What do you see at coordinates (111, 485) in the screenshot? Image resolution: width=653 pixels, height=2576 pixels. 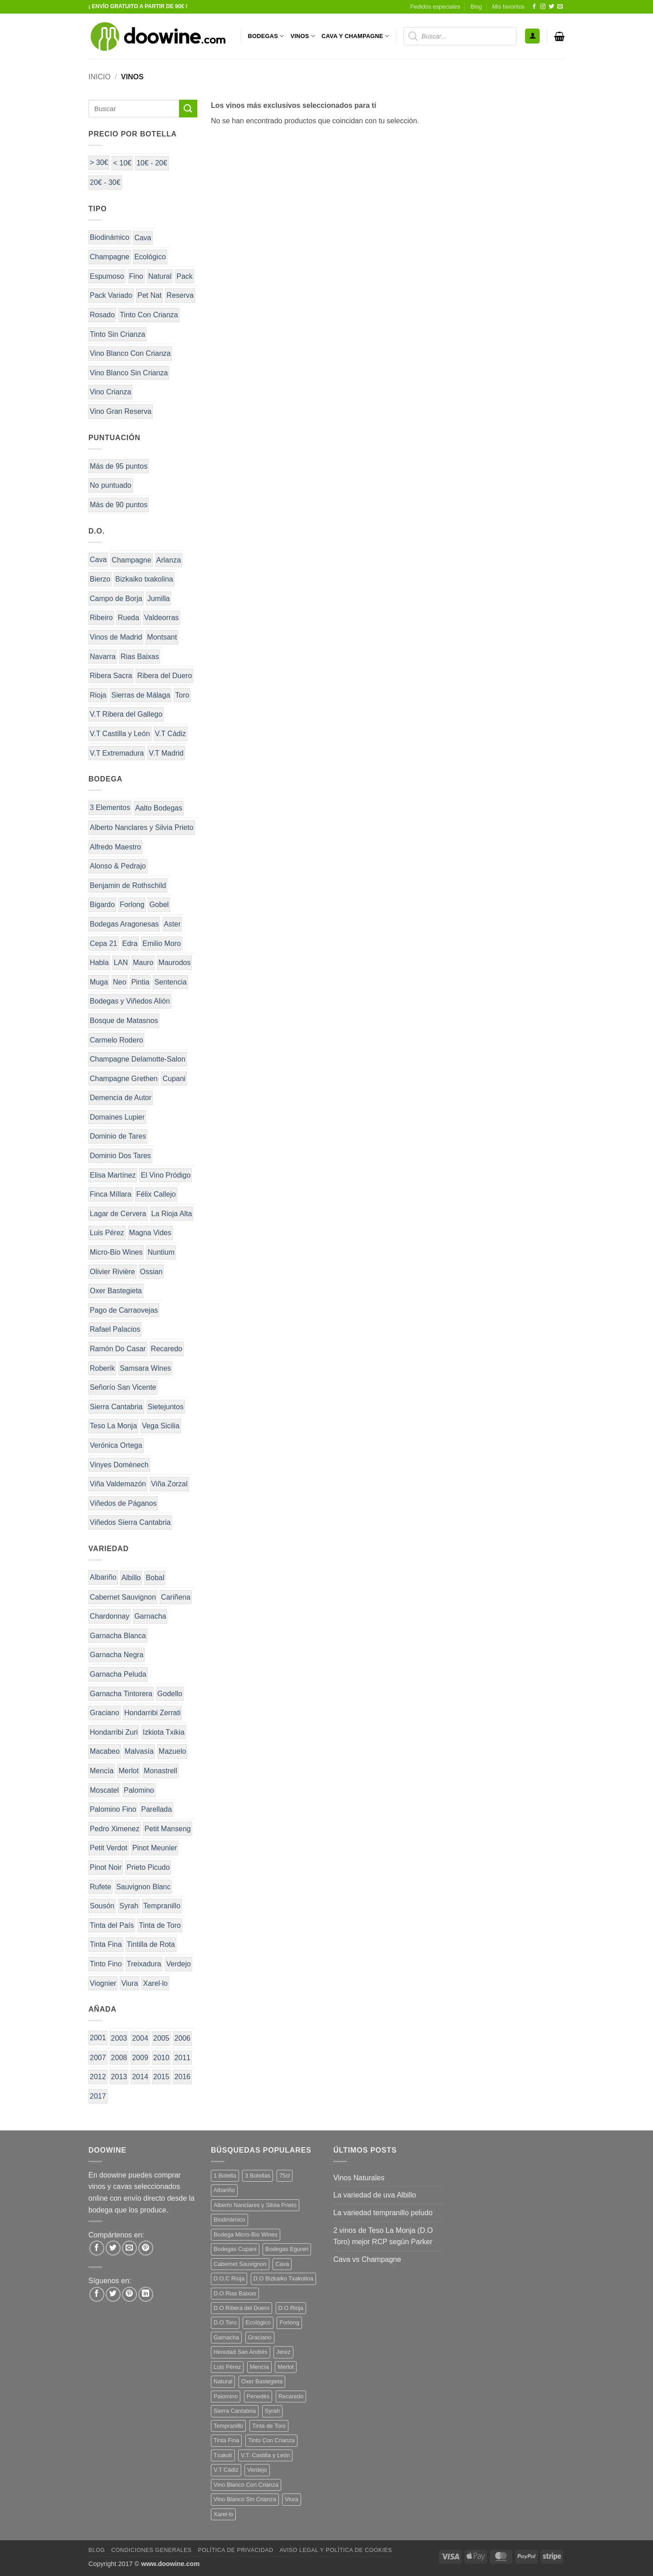 I see `No puntuado` at bounding box center [111, 485].